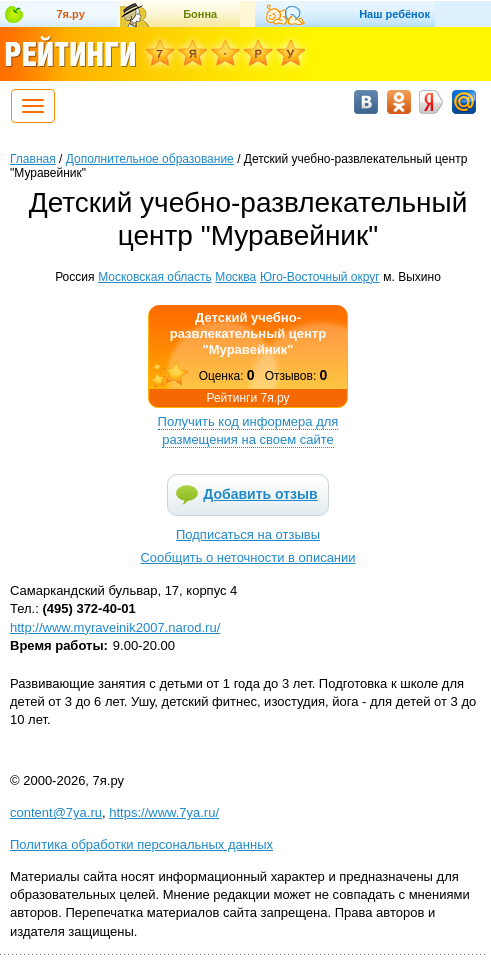 This screenshot has width=491, height=960. Describe the element at coordinates (320, 277) in the screenshot. I see `Юго-Восточный округ` at that location.